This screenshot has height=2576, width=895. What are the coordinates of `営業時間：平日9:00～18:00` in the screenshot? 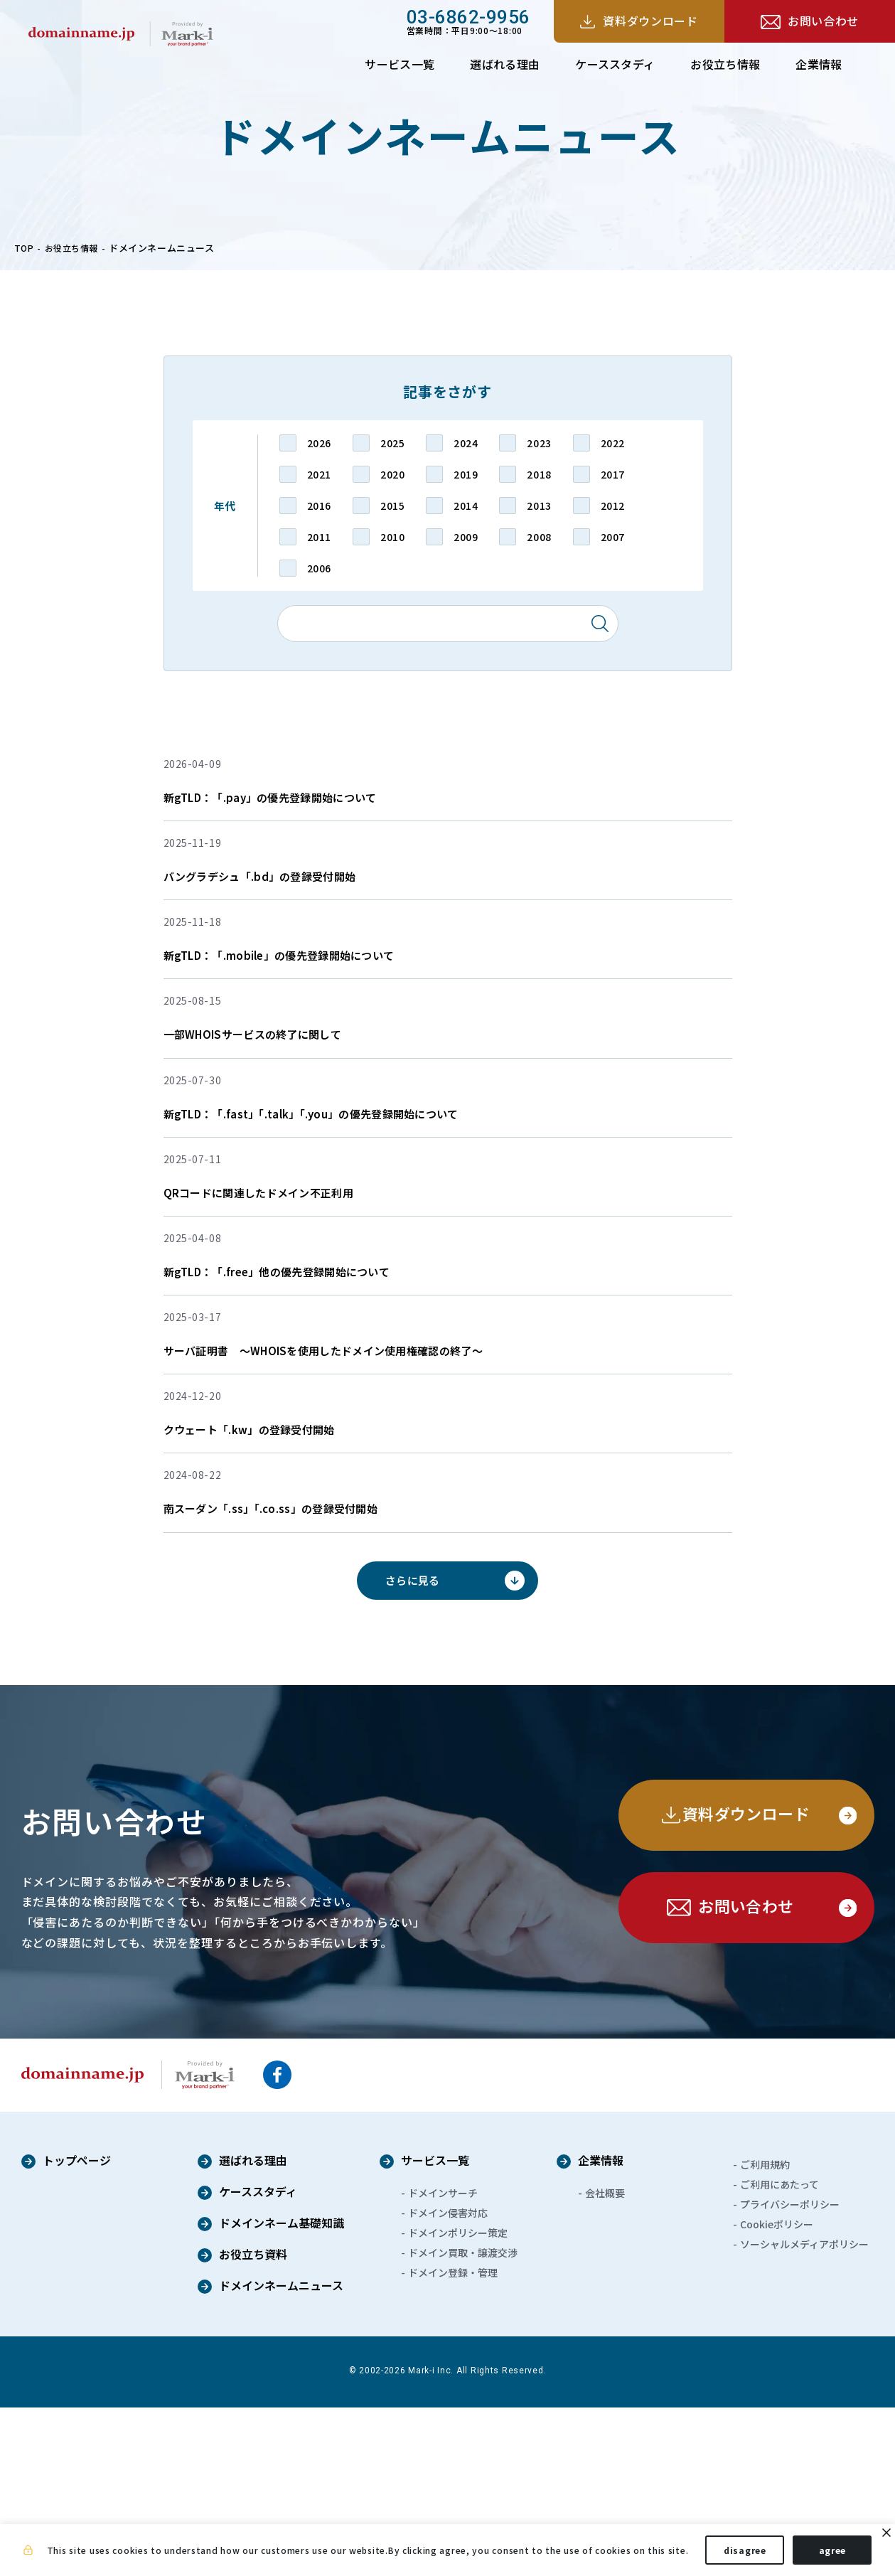 It's located at (468, 21).